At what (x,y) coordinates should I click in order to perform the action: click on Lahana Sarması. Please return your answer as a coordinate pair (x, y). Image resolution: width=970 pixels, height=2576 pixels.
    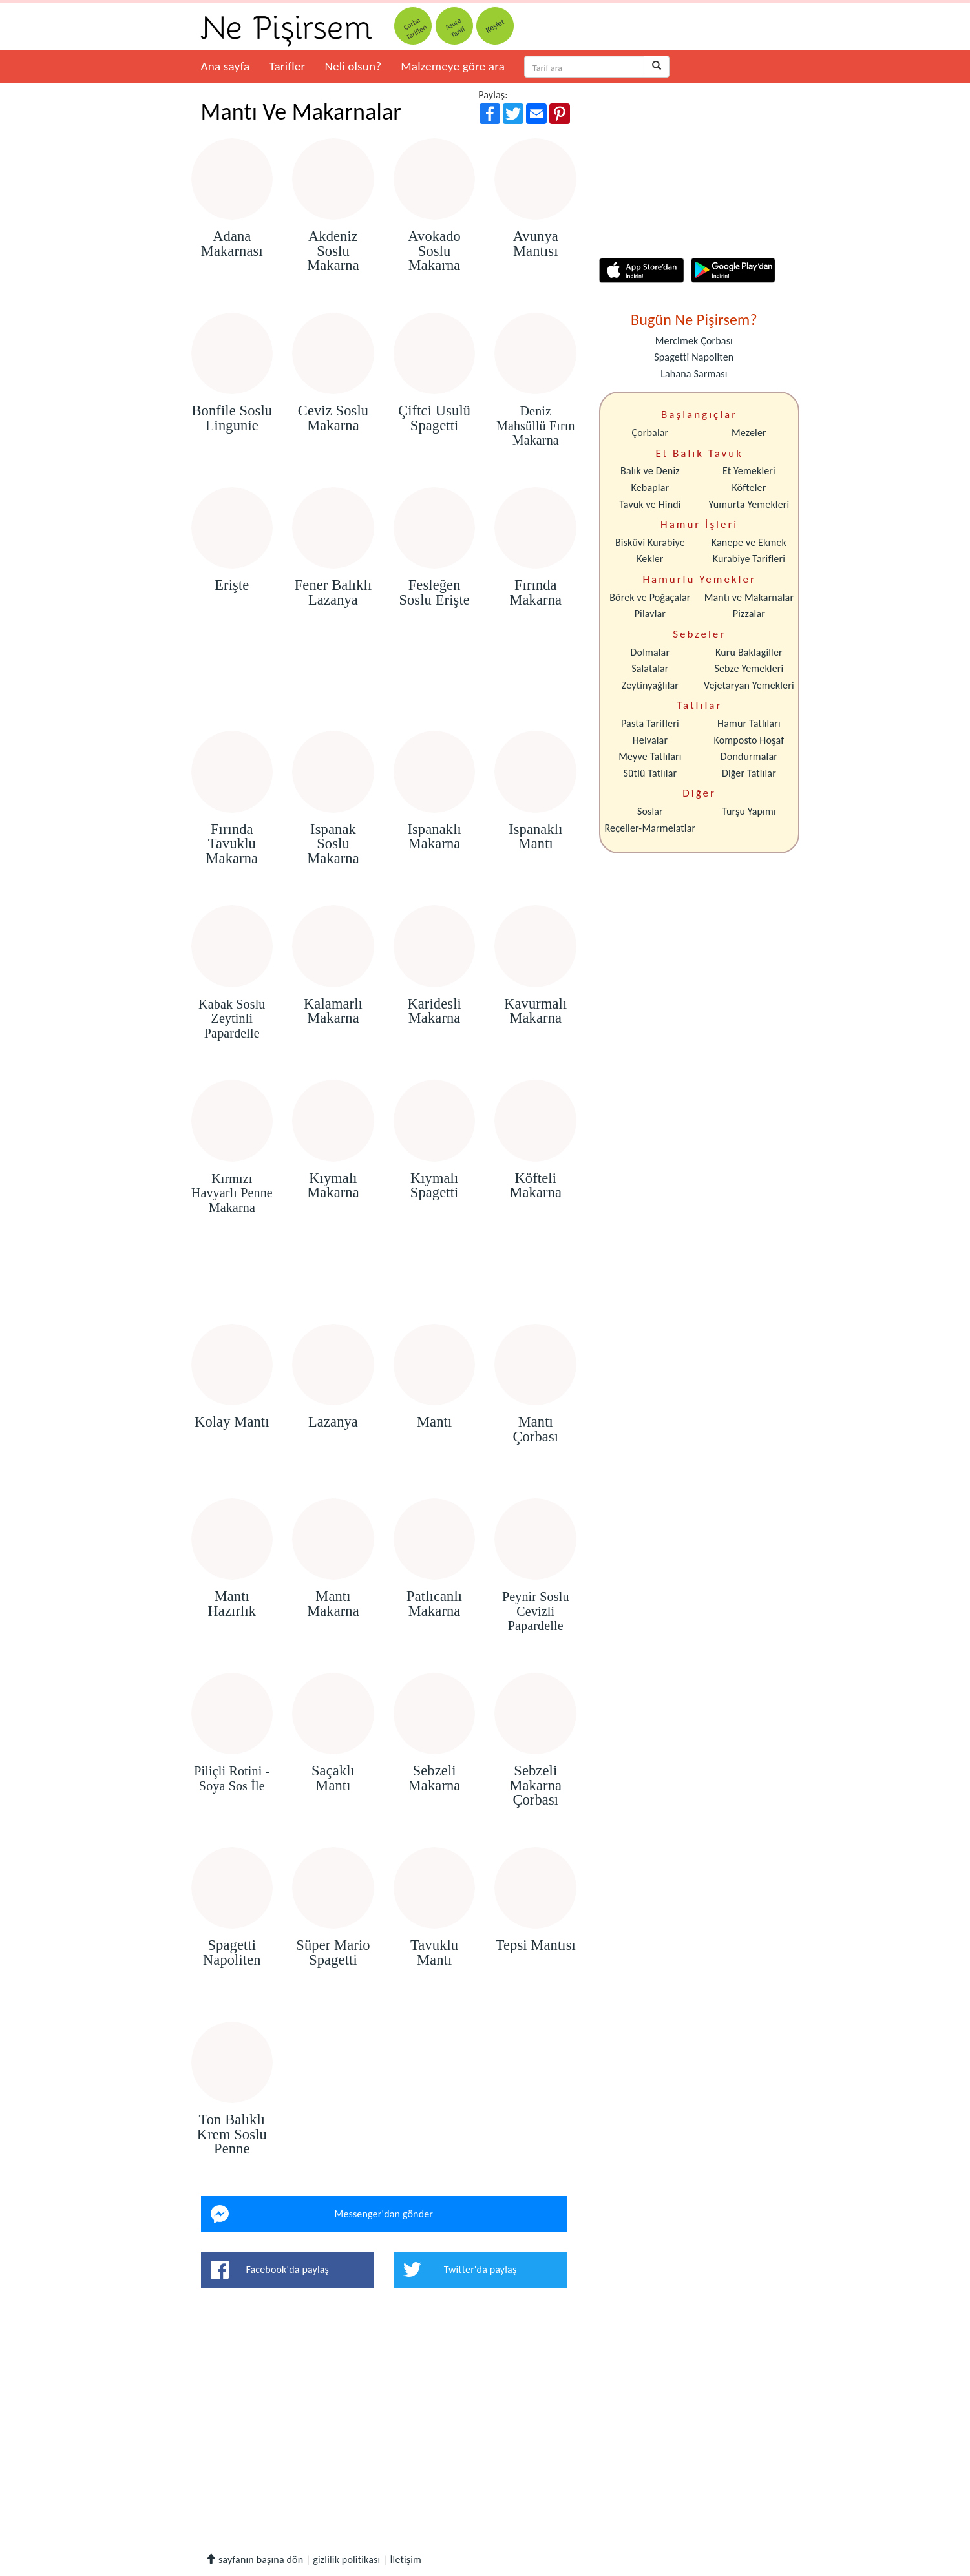
    Looking at the image, I should click on (693, 374).